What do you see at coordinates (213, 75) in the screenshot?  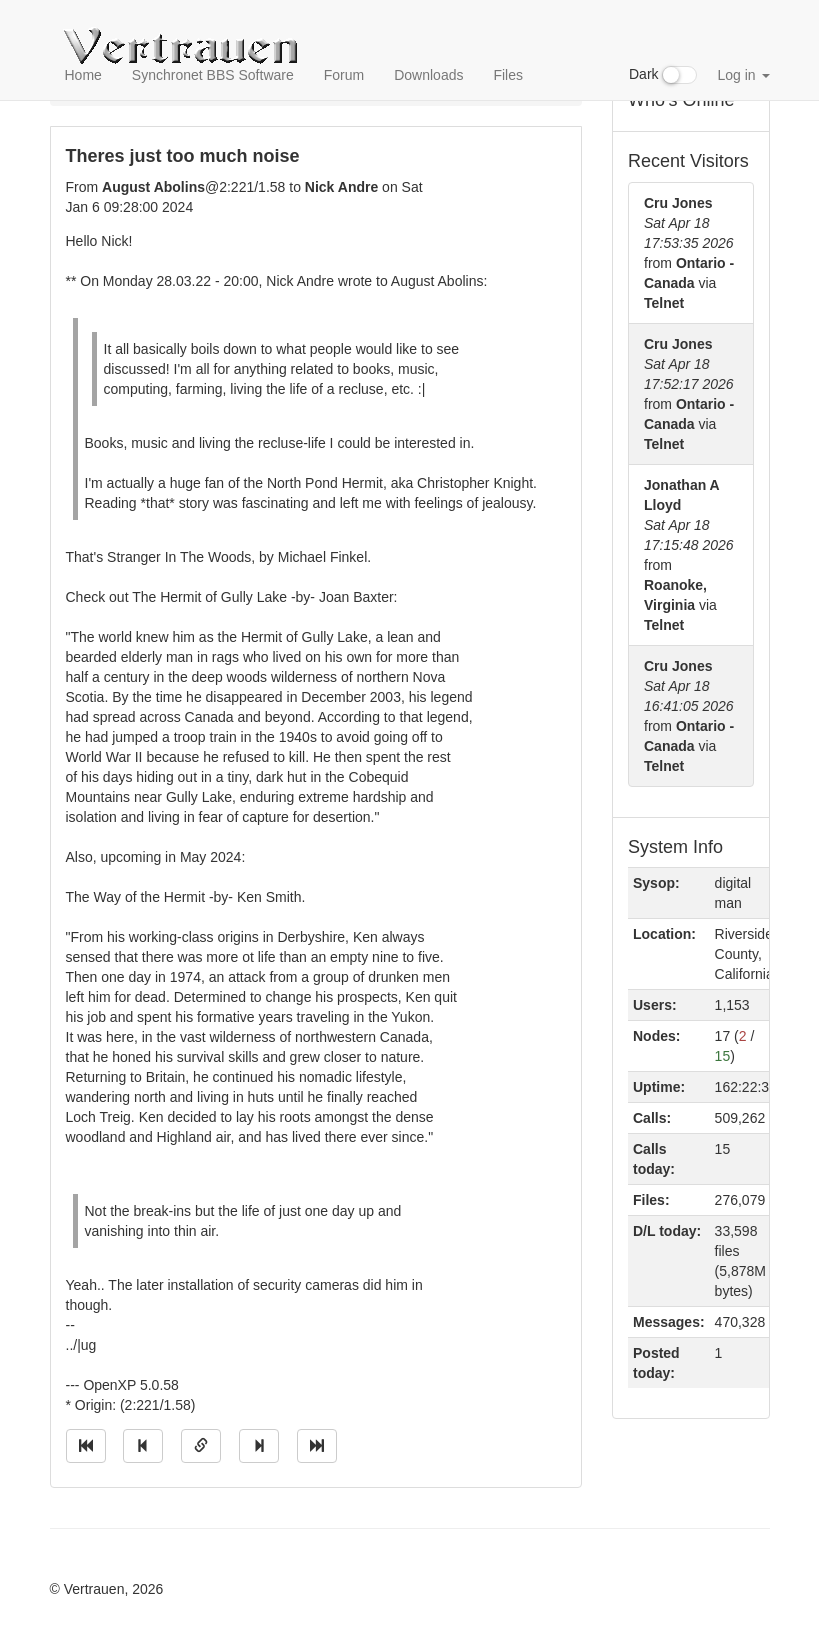 I see `Synchronet BBS Software` at bounding box center [213, 75].